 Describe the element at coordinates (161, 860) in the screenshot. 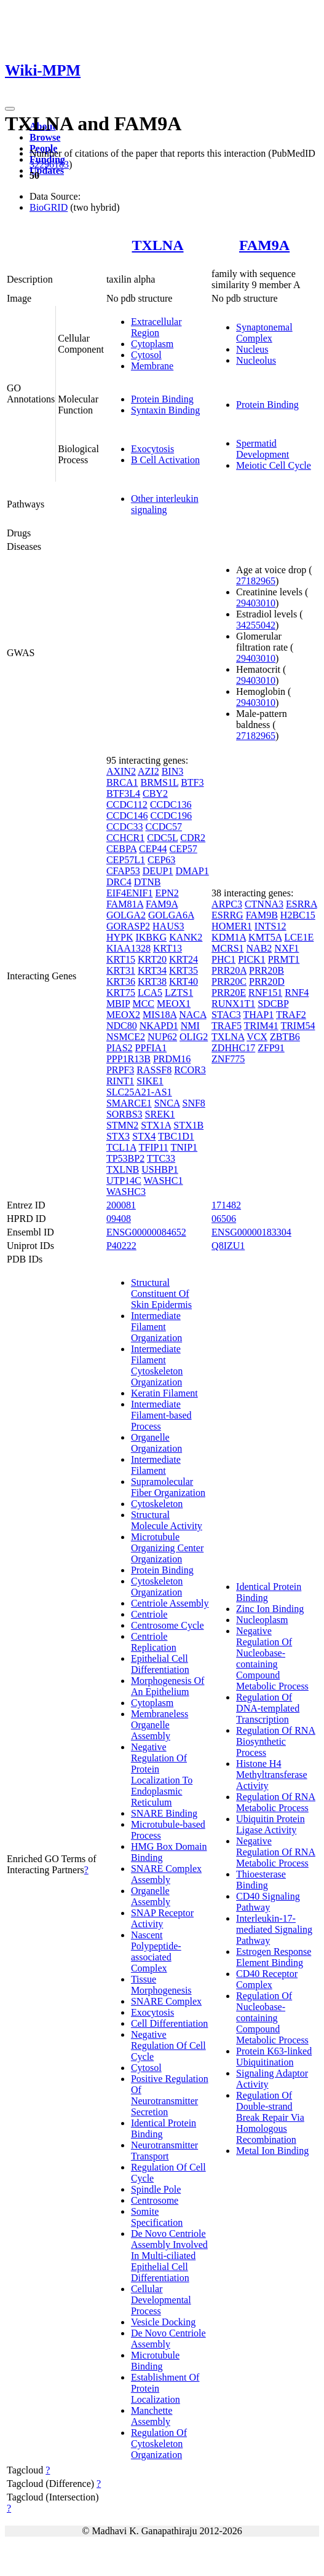

I see `CEP63` at that location.